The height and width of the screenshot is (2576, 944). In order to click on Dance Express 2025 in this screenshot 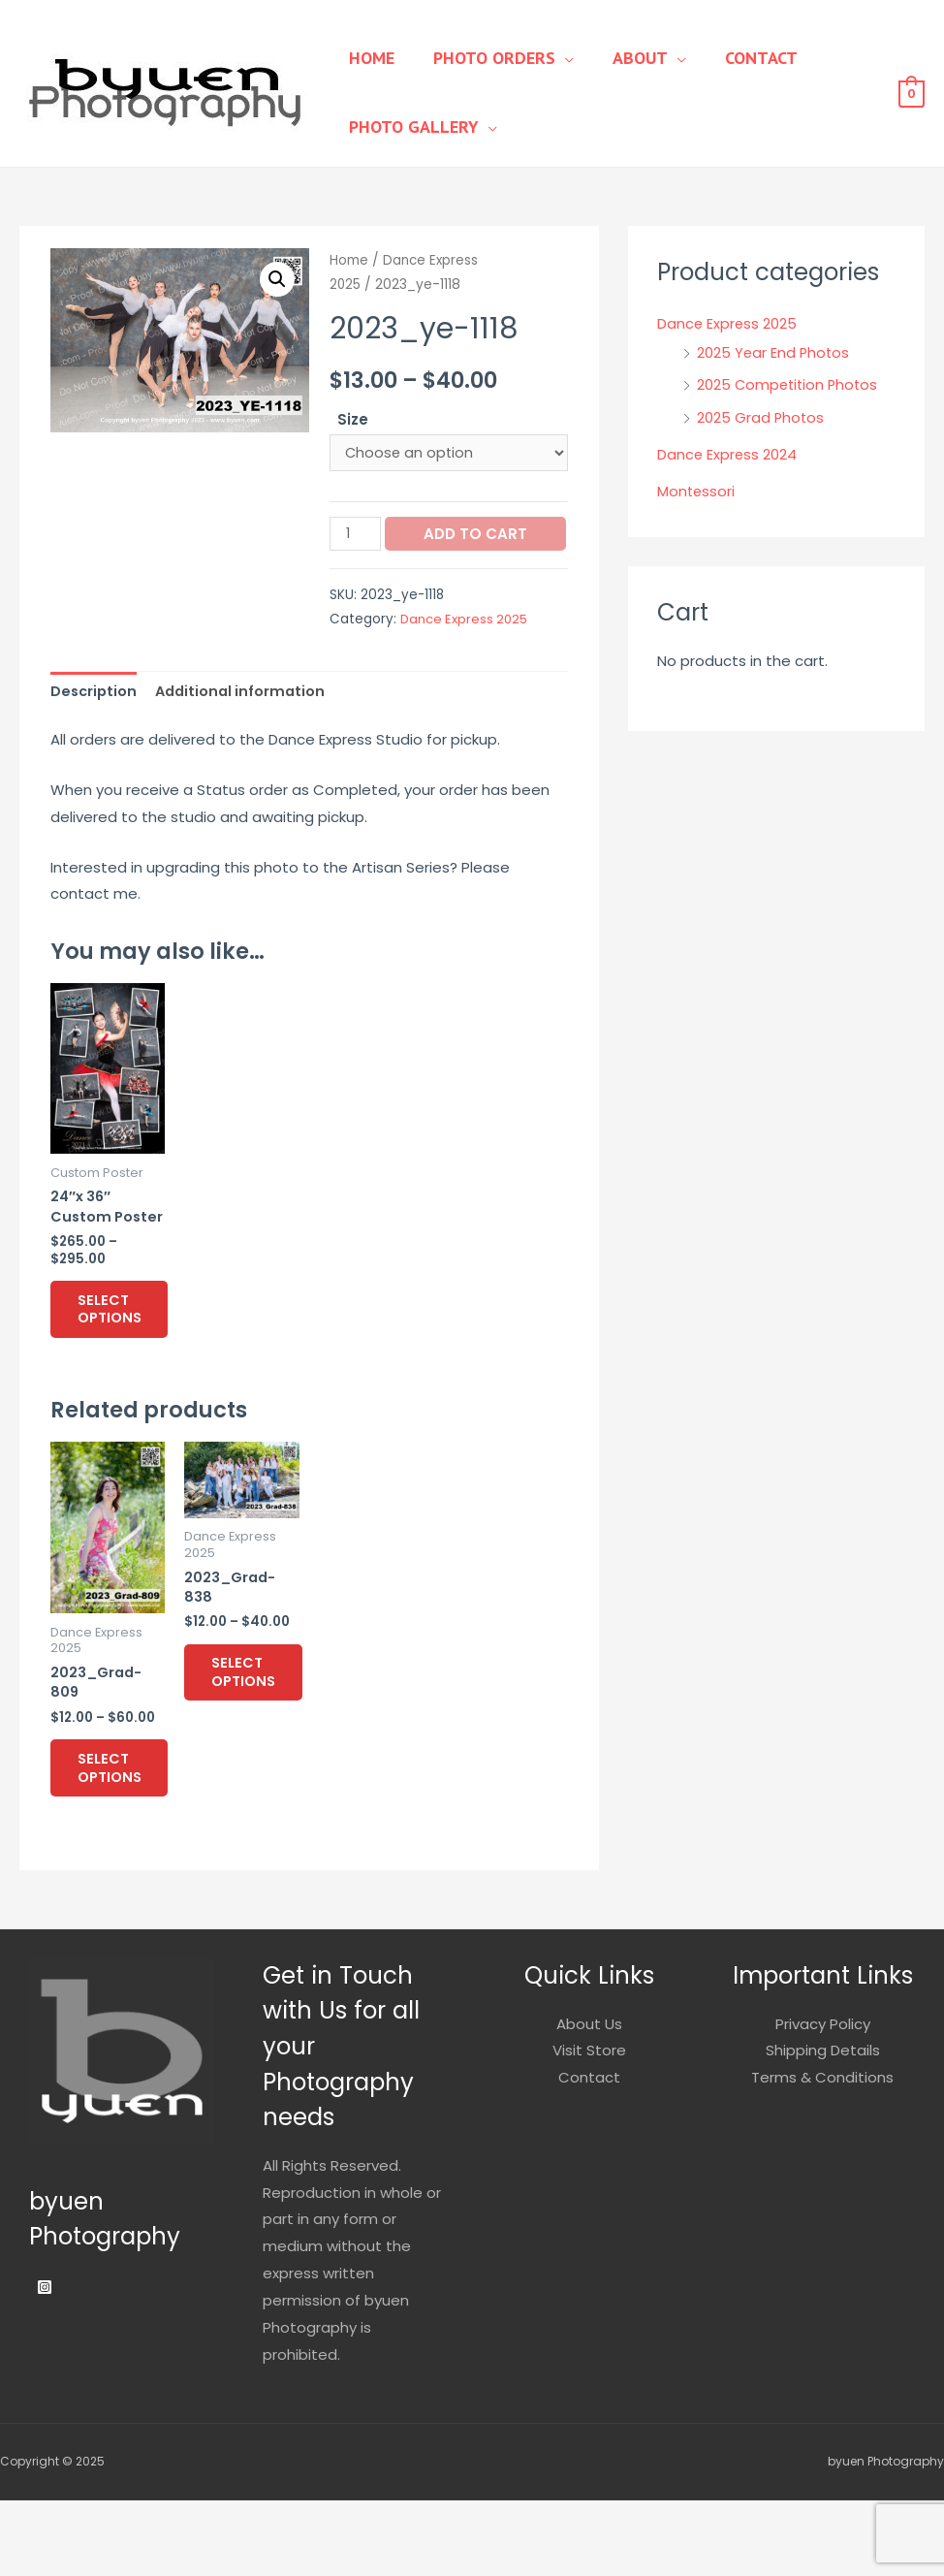, I will do `click(465, 654)`.